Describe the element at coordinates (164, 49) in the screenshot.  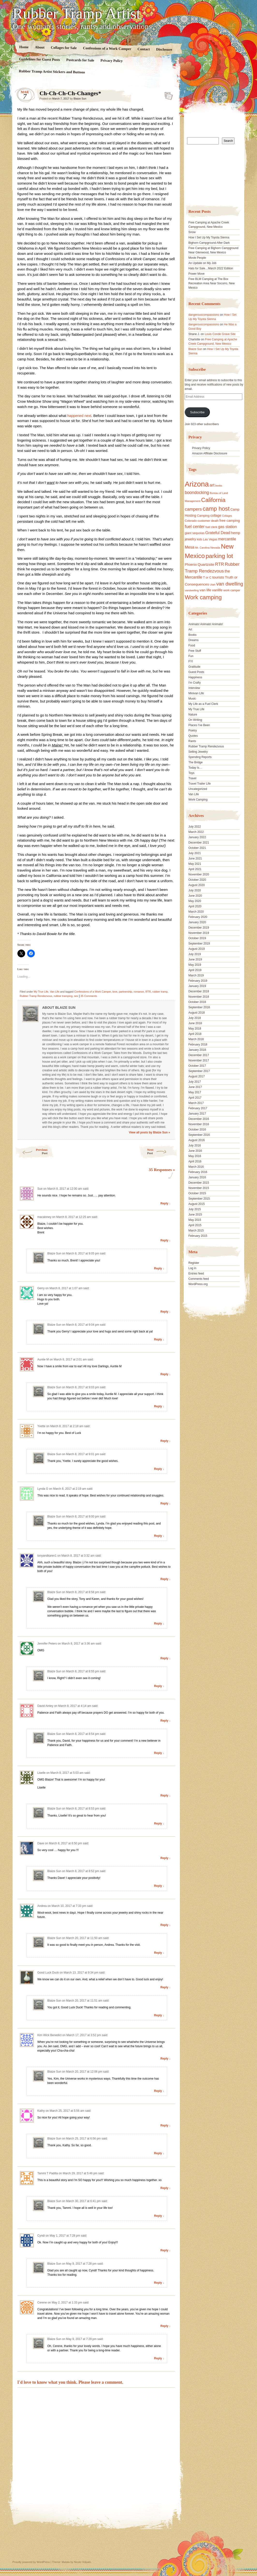
I see `Disclosure` at that location.